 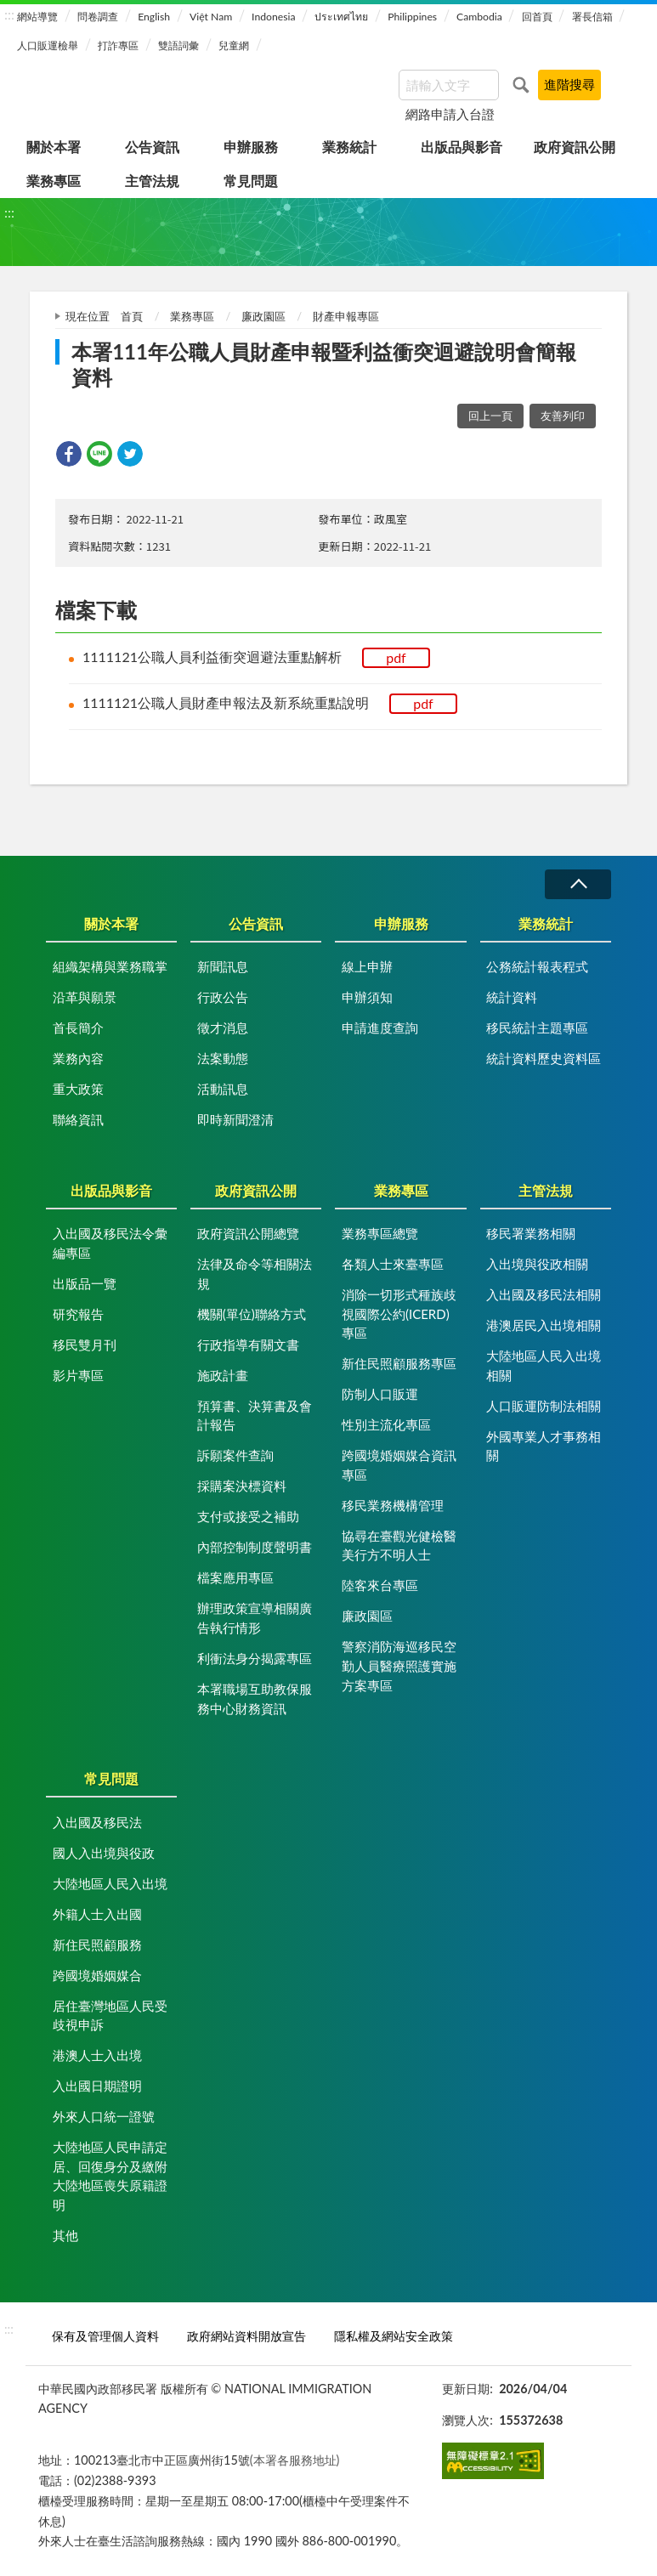 I want to click on 新聞訊息, so click(x=222, y=966).